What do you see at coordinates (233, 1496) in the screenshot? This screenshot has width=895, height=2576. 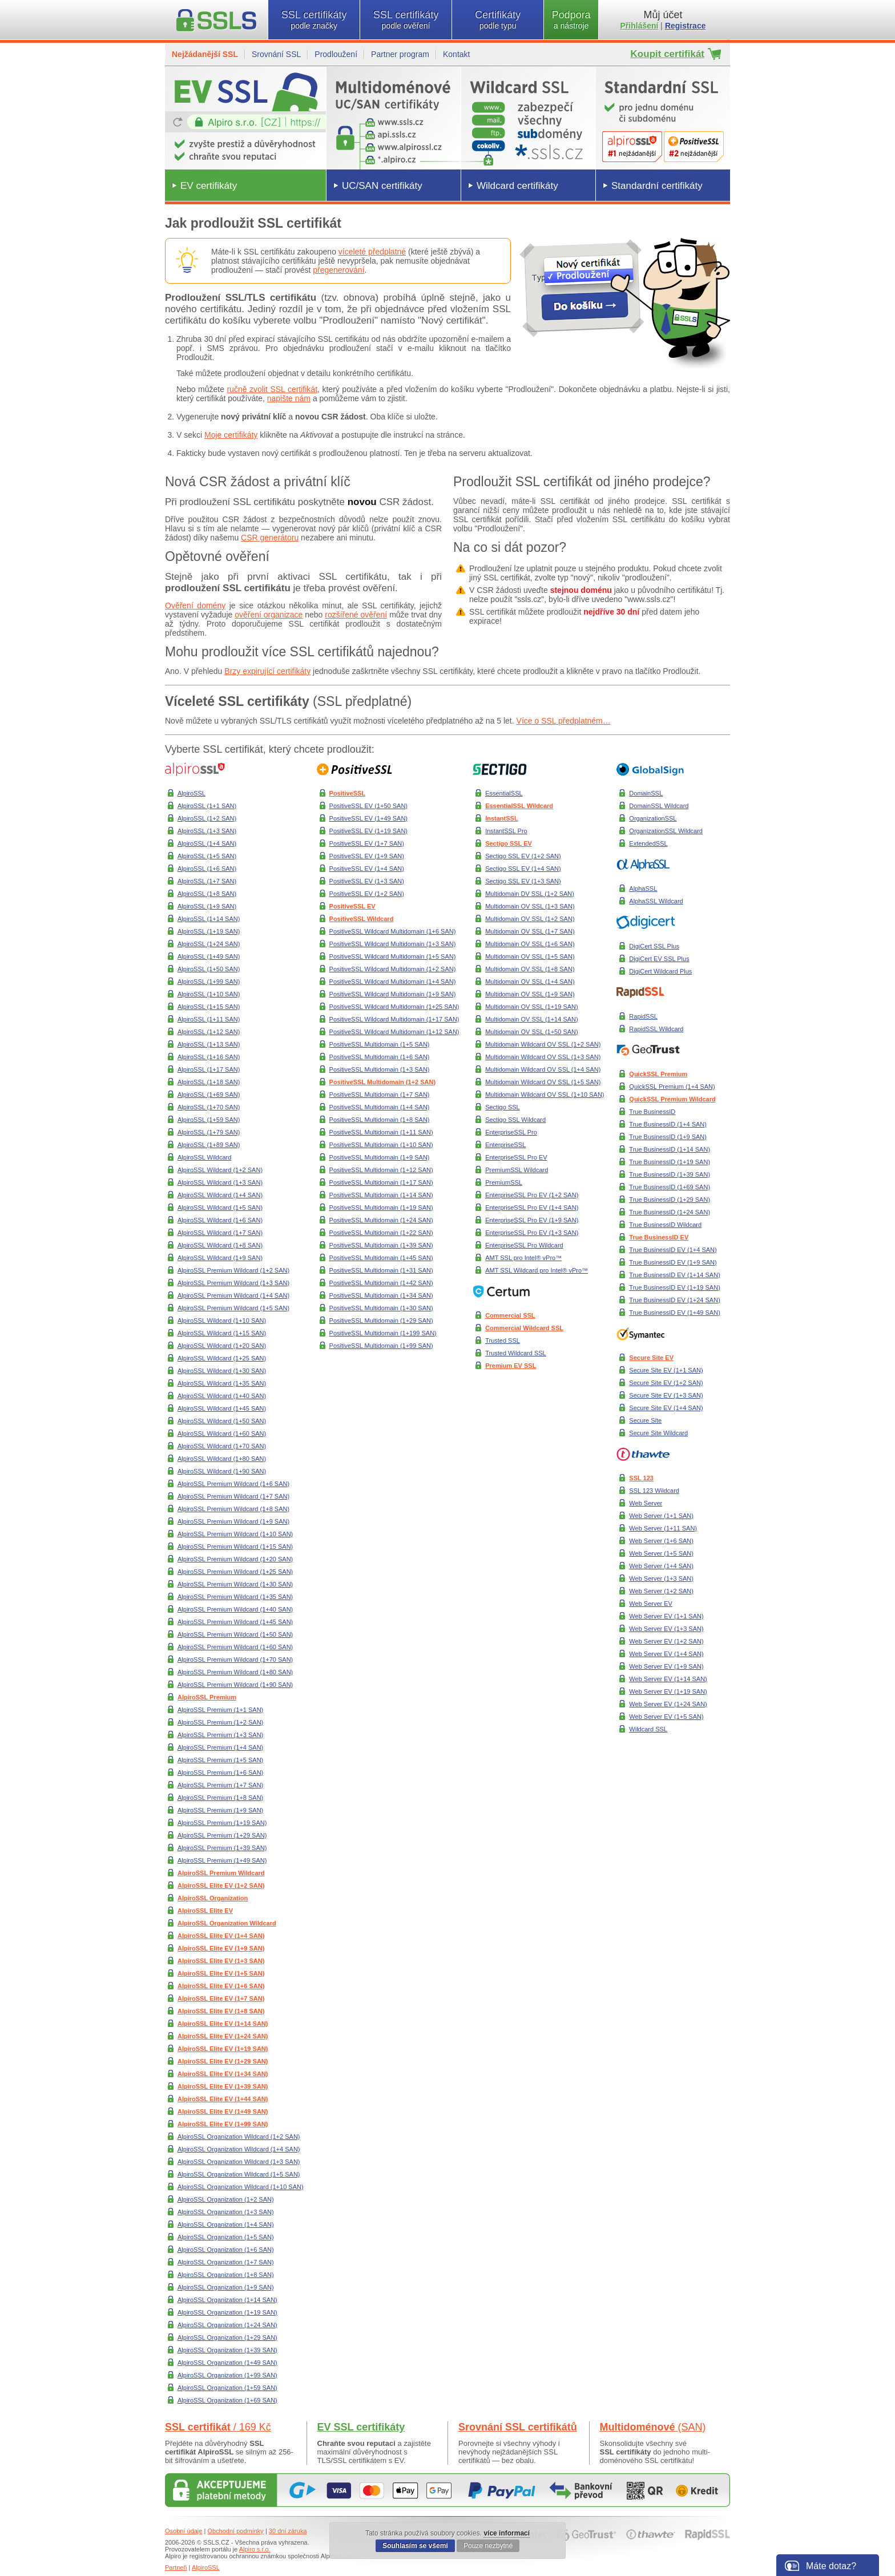 I see `AlpiroSSL Premium Wildcard (1+7 SAN)` at bounding box center [233, 1496].